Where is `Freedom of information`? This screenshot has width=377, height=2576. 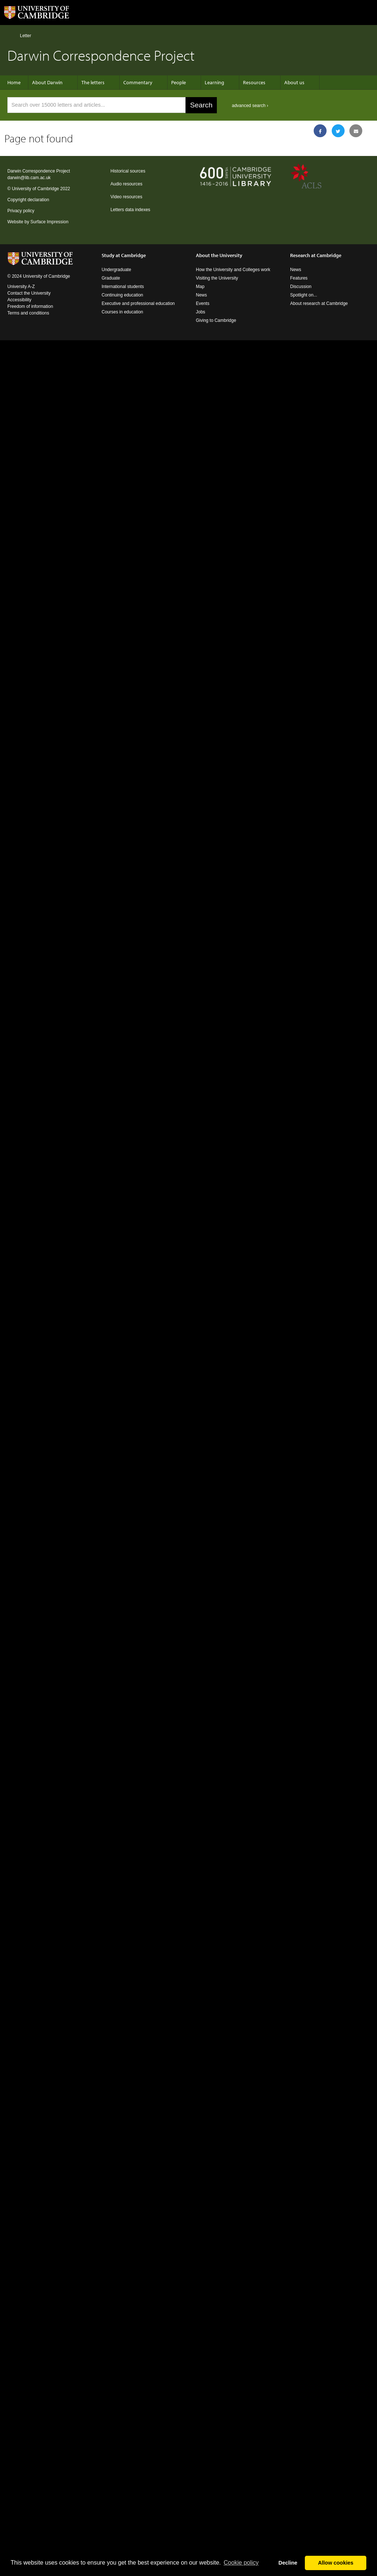
Freedom of information is located at coordinates (30, 306).